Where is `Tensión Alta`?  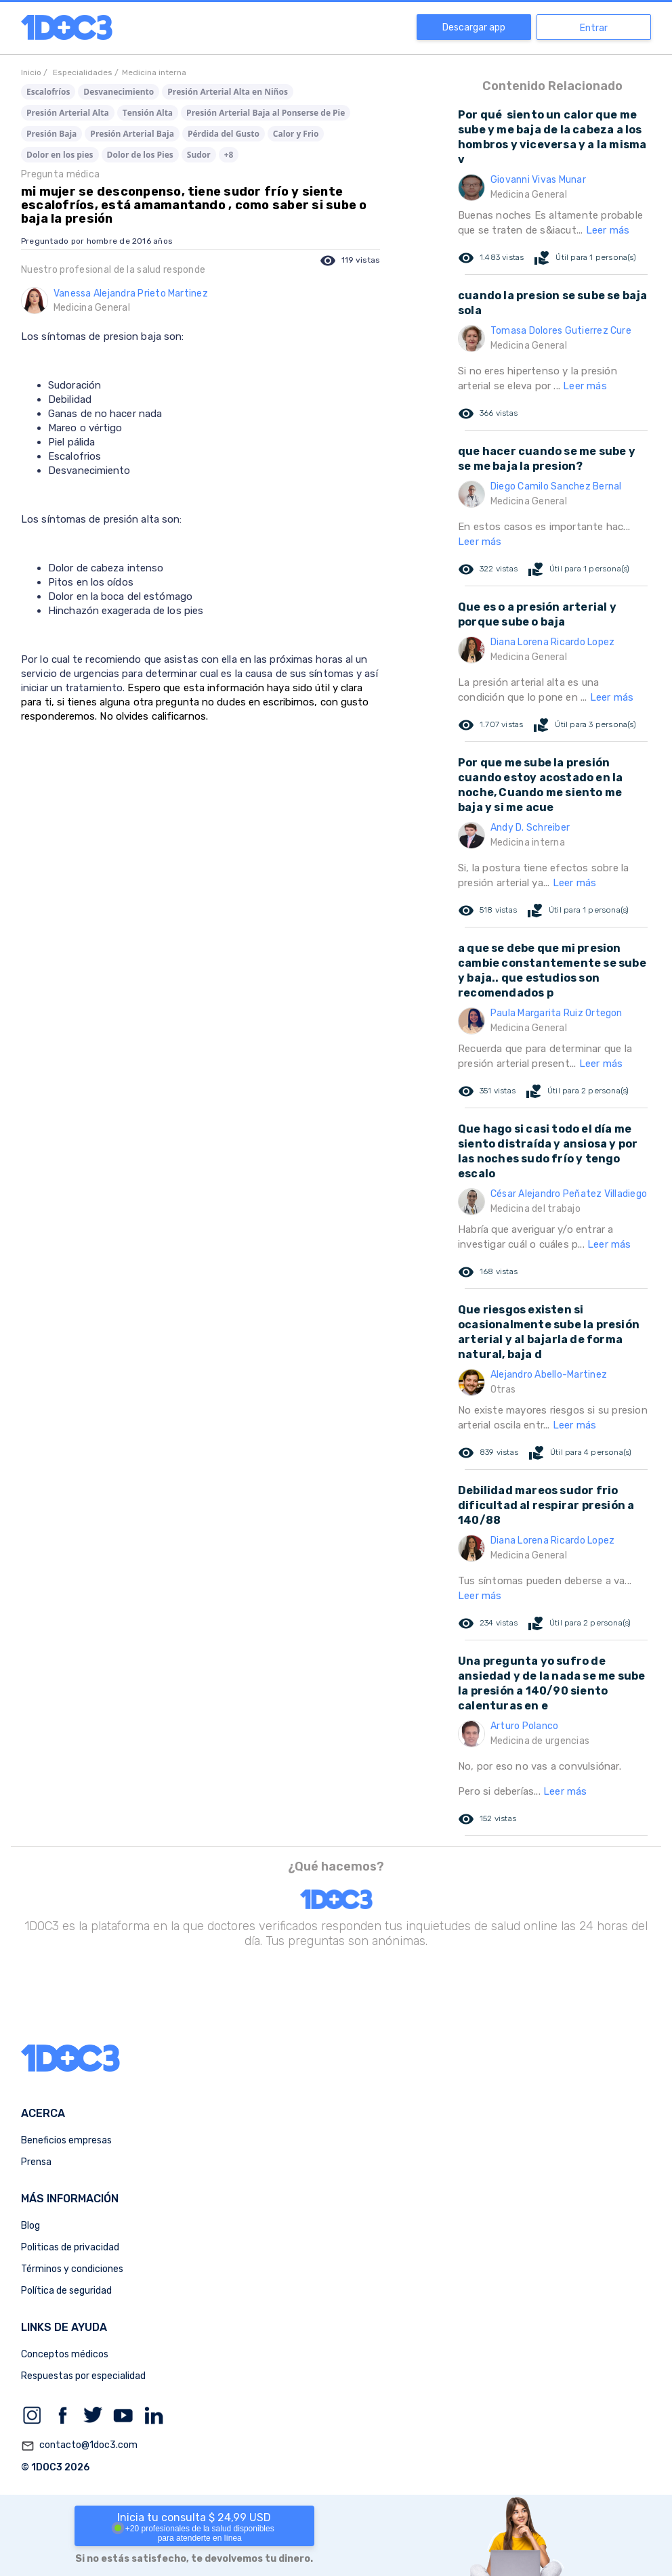
Tensión Alta is located at coordinates (148, 112).